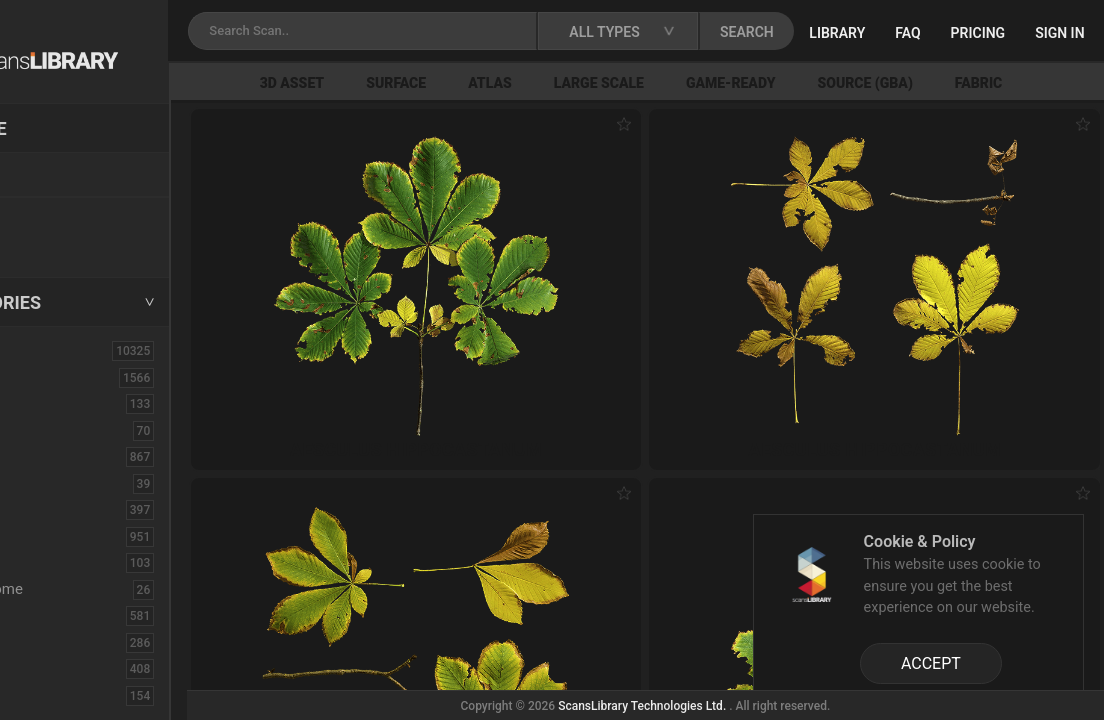  What do you see at coordinates (43, 642) in the screenshot?
I see `Floor` at bounding box center [43, 642].